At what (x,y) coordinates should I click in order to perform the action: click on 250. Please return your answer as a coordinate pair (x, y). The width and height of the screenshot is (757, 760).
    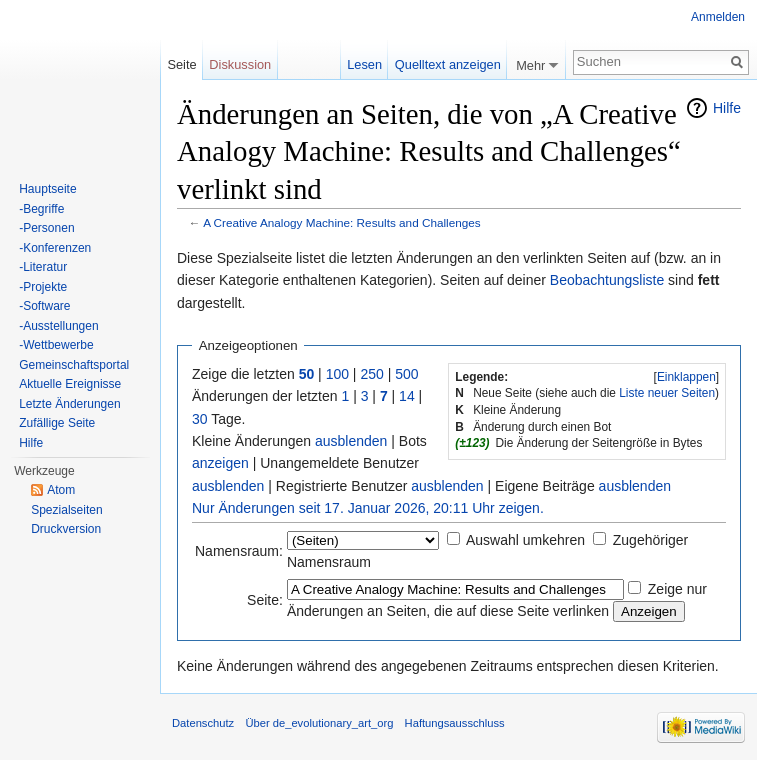
    Looking at the image, I should click on (371, 374).